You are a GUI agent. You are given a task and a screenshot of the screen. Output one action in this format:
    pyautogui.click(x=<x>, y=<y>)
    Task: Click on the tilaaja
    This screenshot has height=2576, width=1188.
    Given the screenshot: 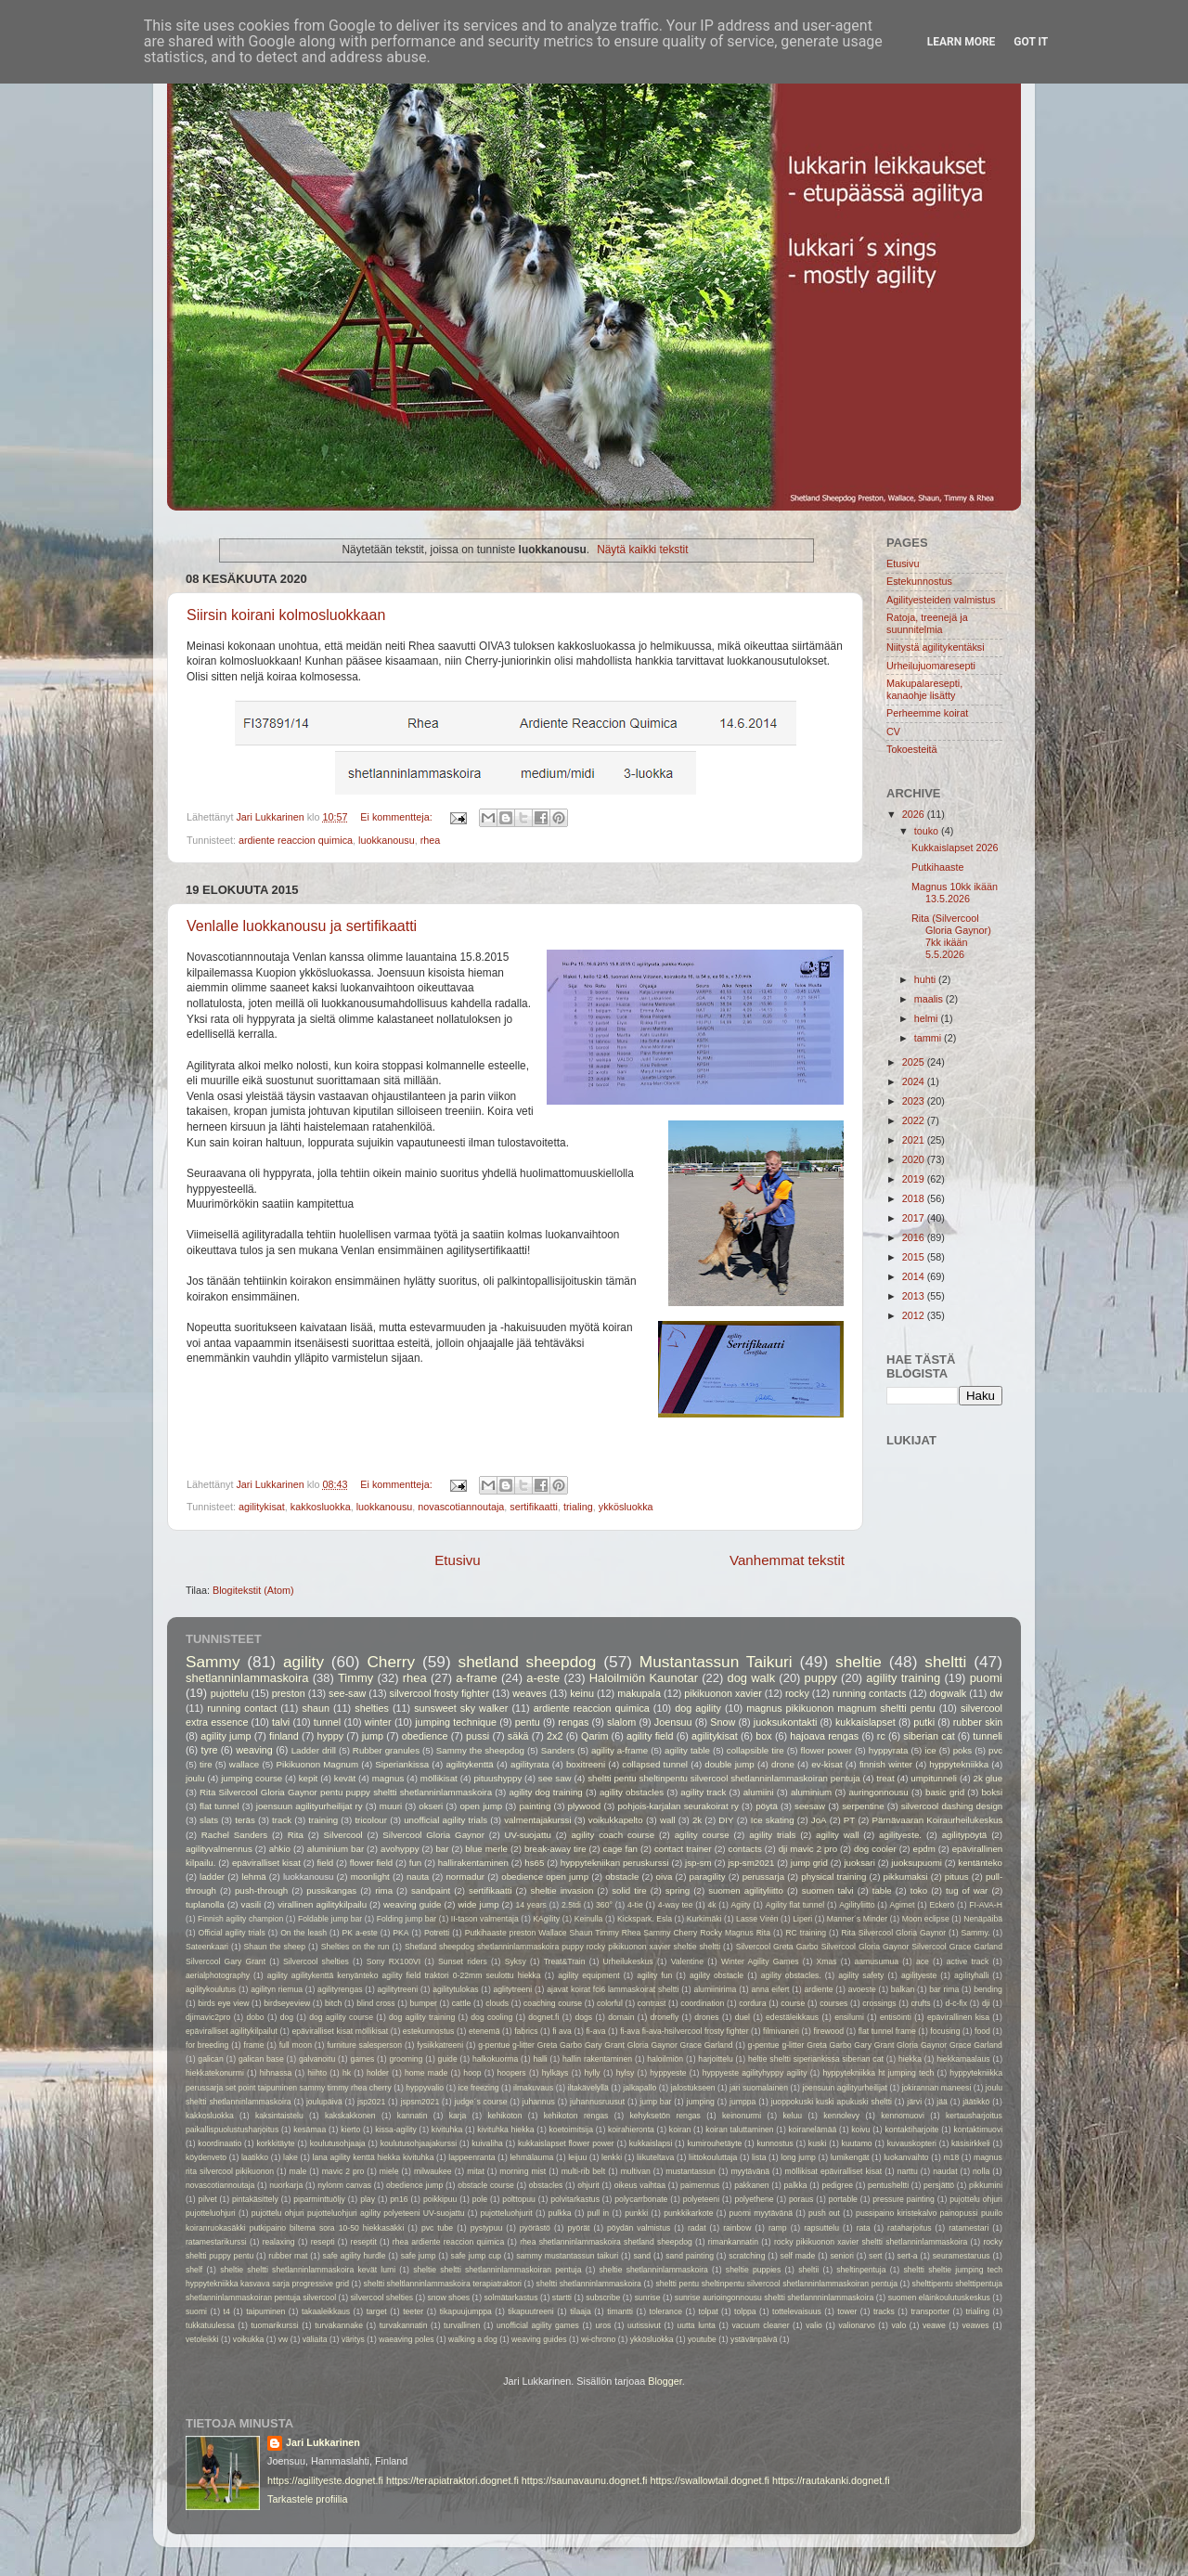 What is the action you would take?
    pyautogui.click(x=580, y=2311)
    